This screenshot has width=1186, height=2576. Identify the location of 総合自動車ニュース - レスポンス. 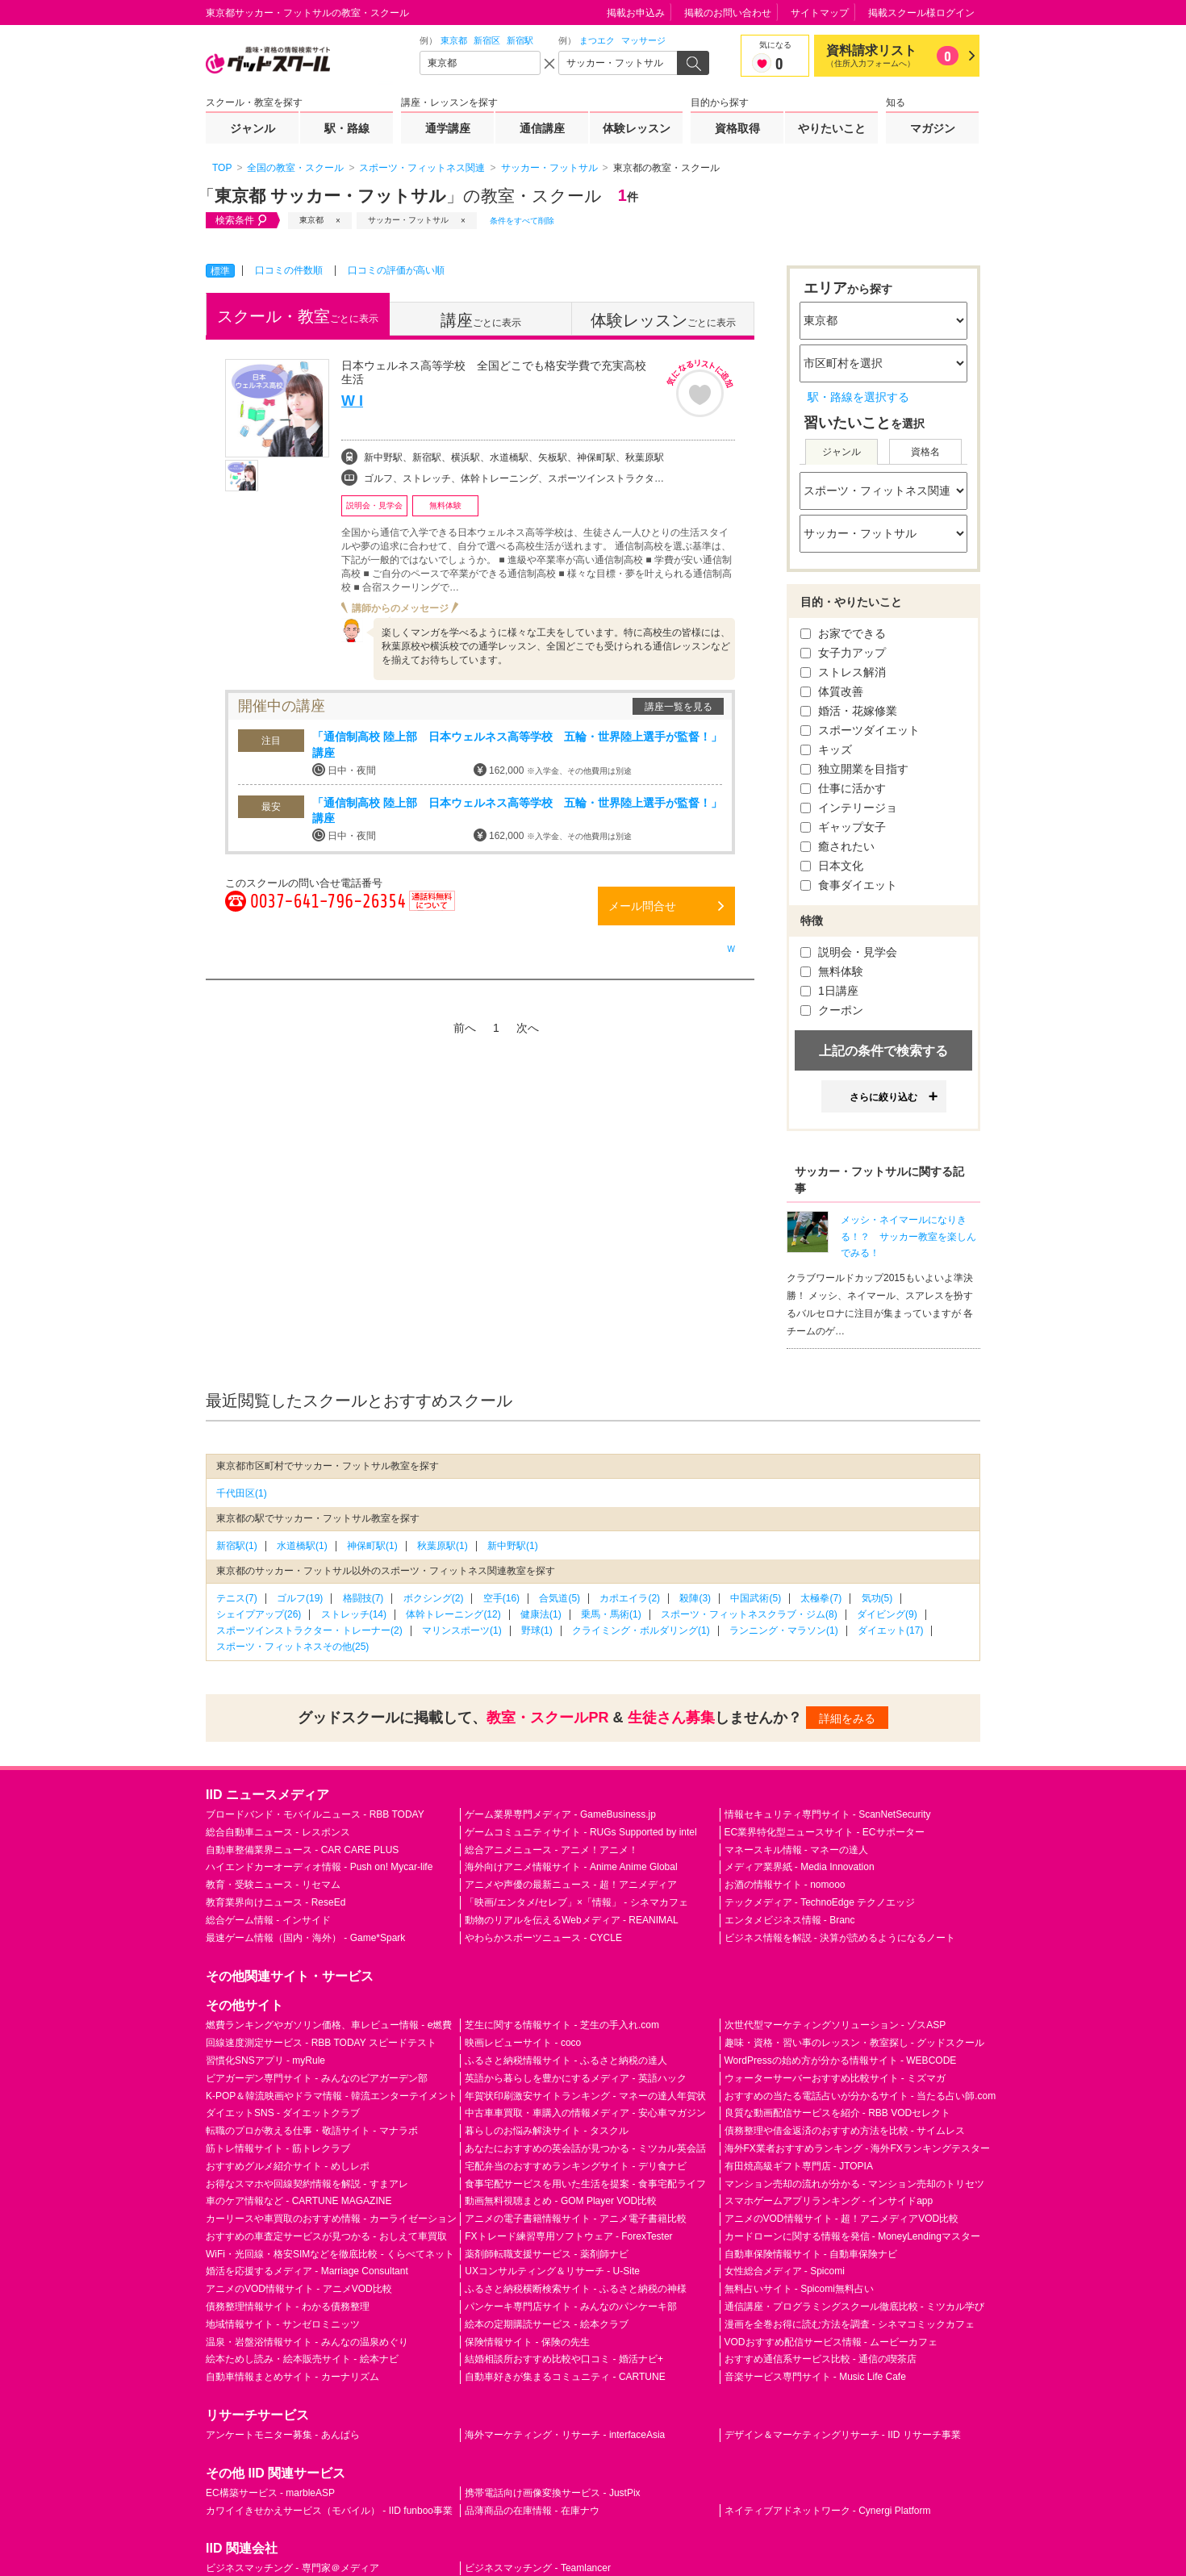
(278, 1832).